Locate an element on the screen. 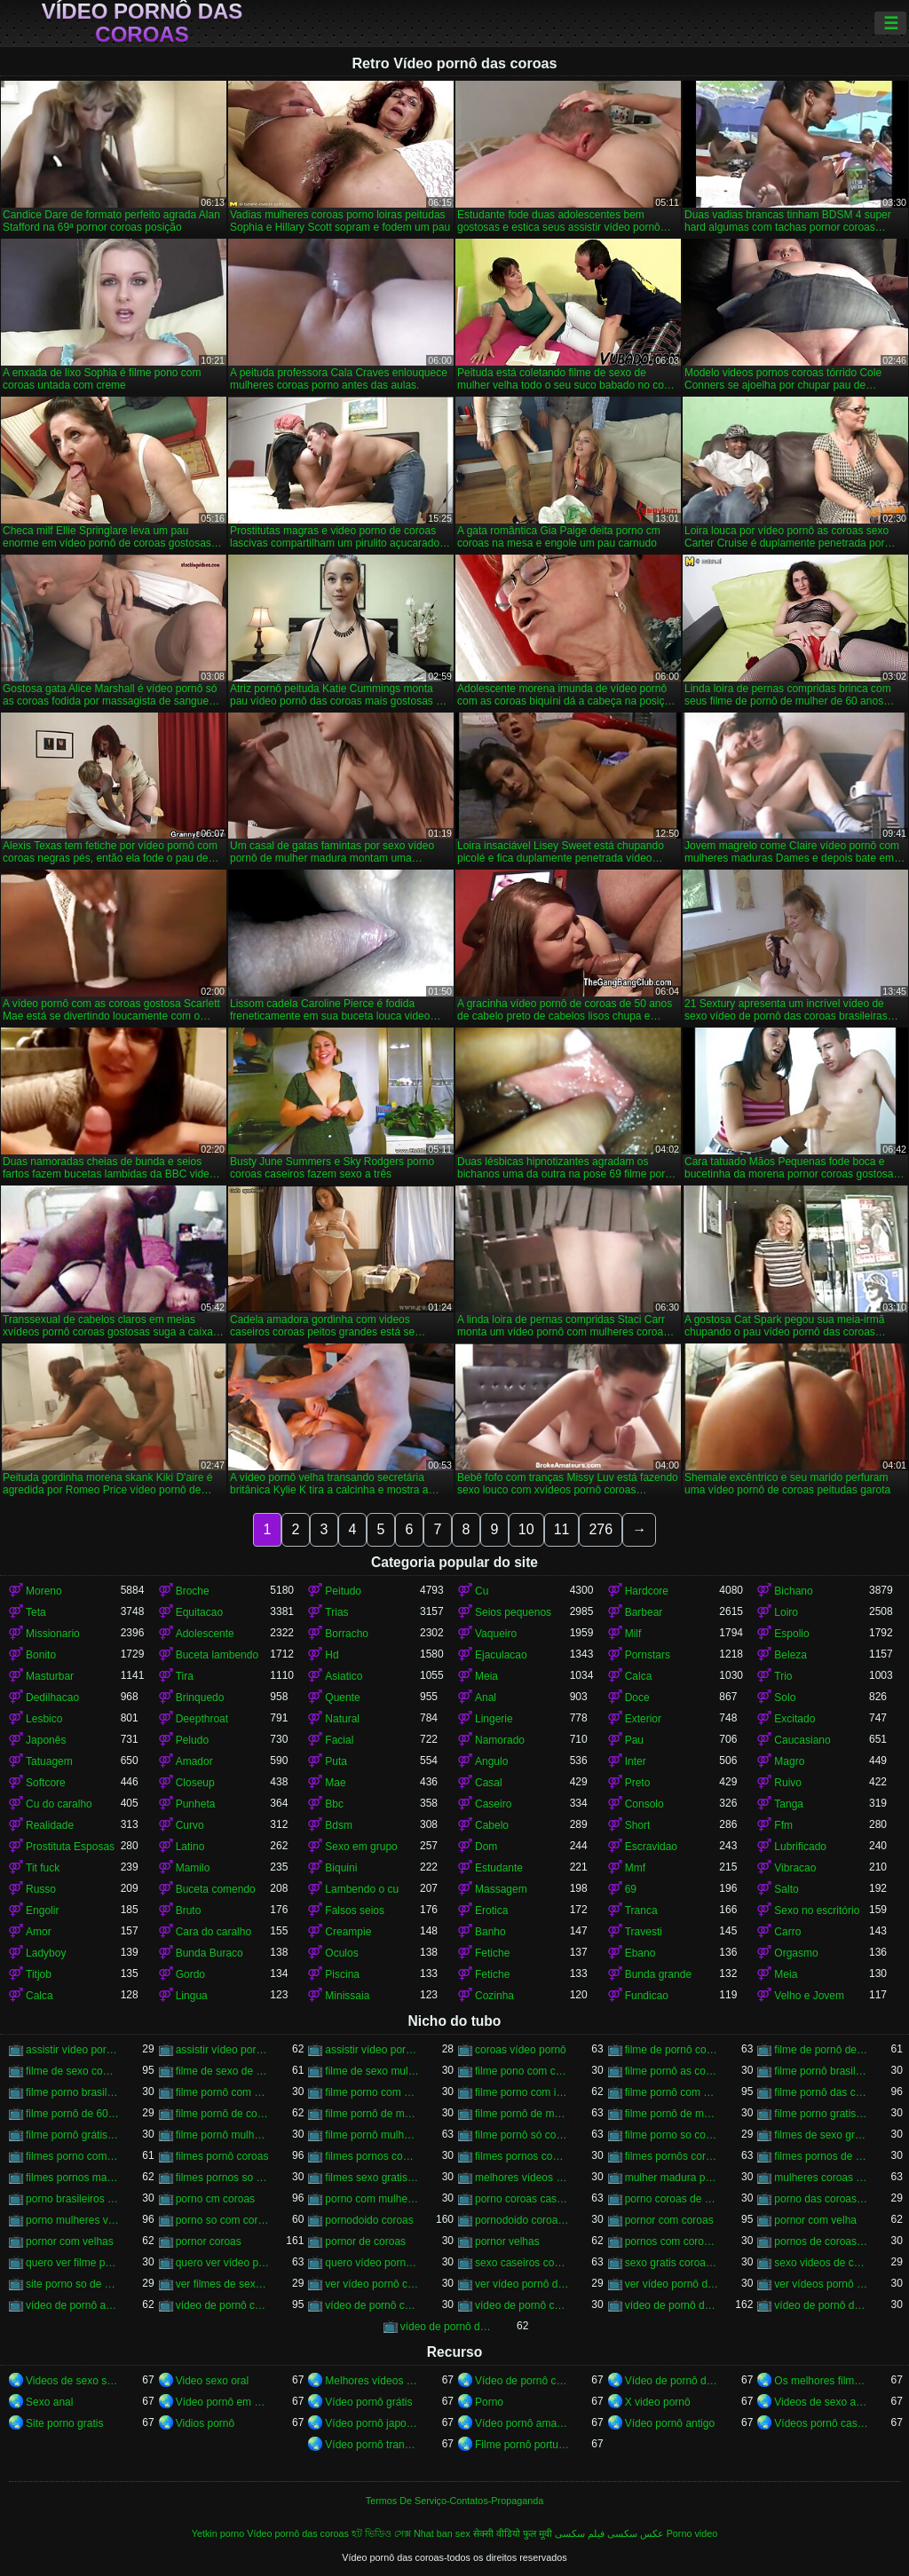 The width and height of the screenshot is (909, 2576). Piscina is located at coordinates (342, 1974).